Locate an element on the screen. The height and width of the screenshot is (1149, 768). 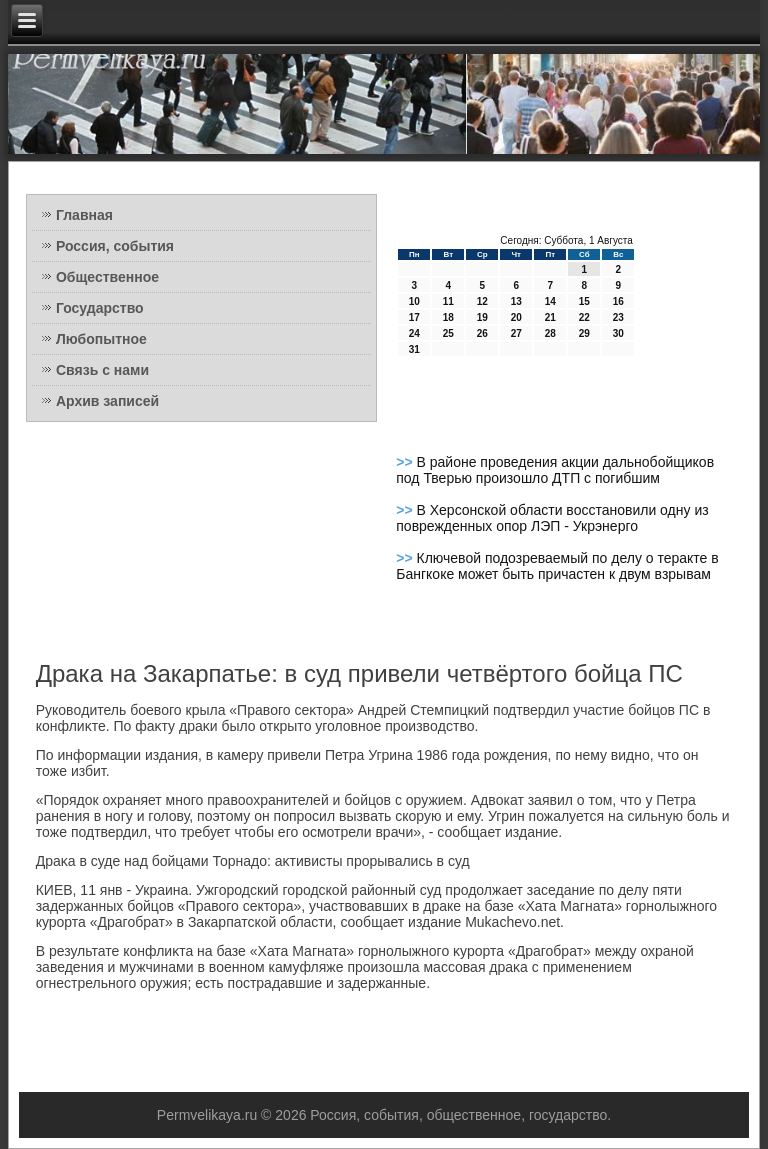
27 is located at coordinates (516, 333).